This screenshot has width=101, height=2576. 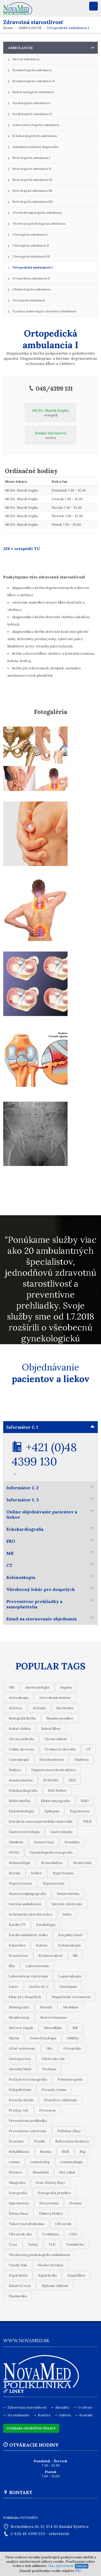 What do you see at coordinates (50, 1499) in the screenshot?
I see `Informátor č. 3 [tab]` at bounding box center [50, 1499].